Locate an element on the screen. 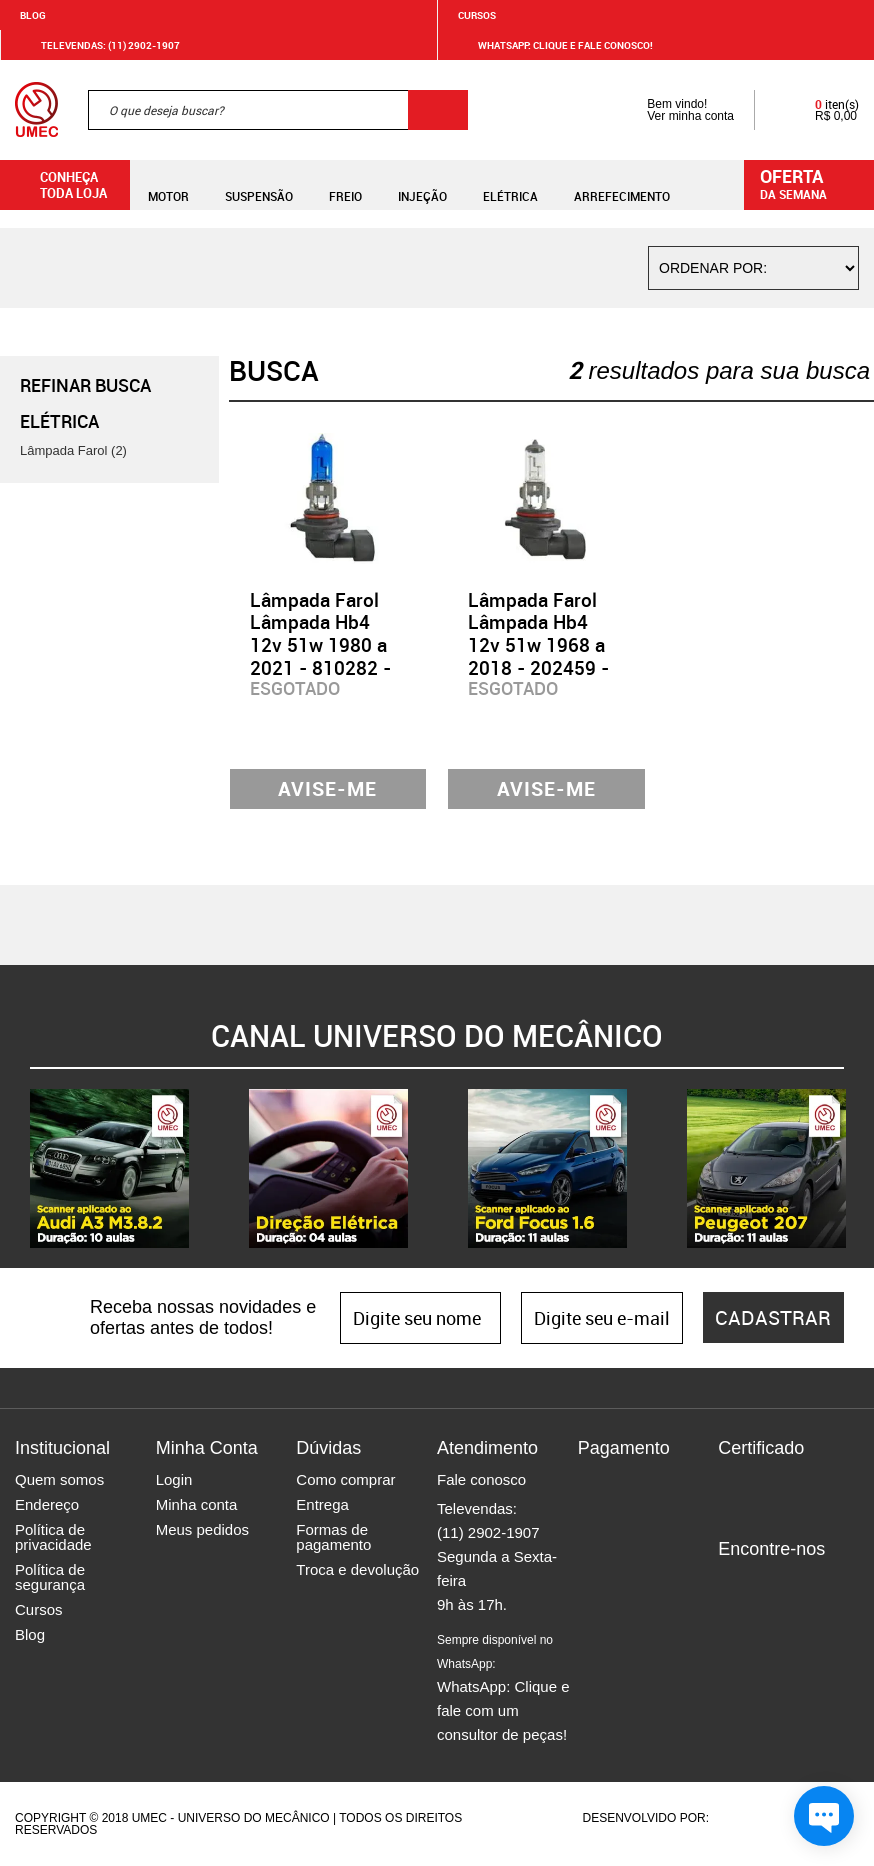 This screenshot has width=874, height=1866. Meus pedidos is located at coordinates (202, 1529).